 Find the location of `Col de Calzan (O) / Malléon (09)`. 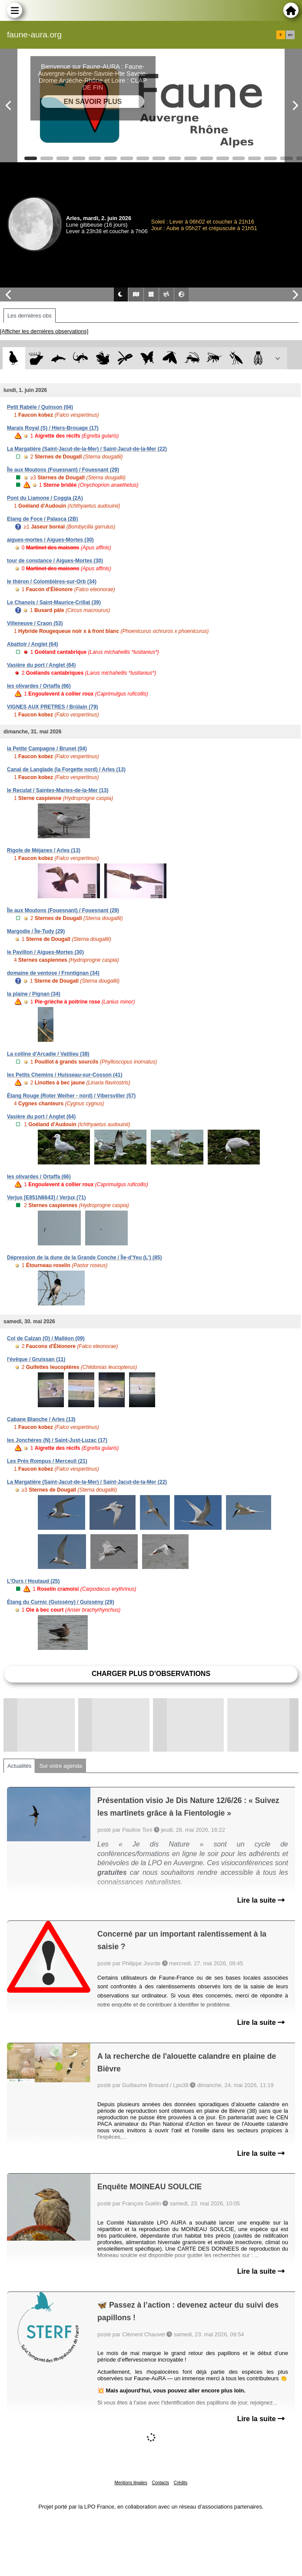

Col de Calzan (O) / Malléon (09) is located at coordinates (46, 1338).